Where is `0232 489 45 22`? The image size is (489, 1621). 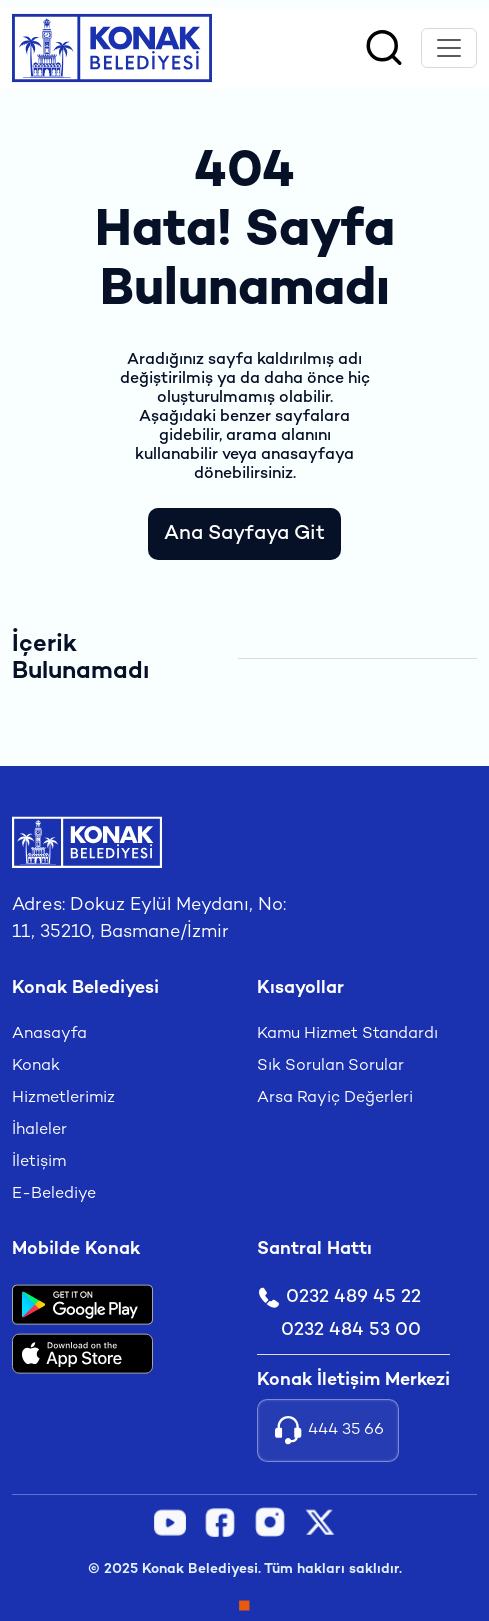
0232 489 45 22 is located at coordinates (339, 1297).